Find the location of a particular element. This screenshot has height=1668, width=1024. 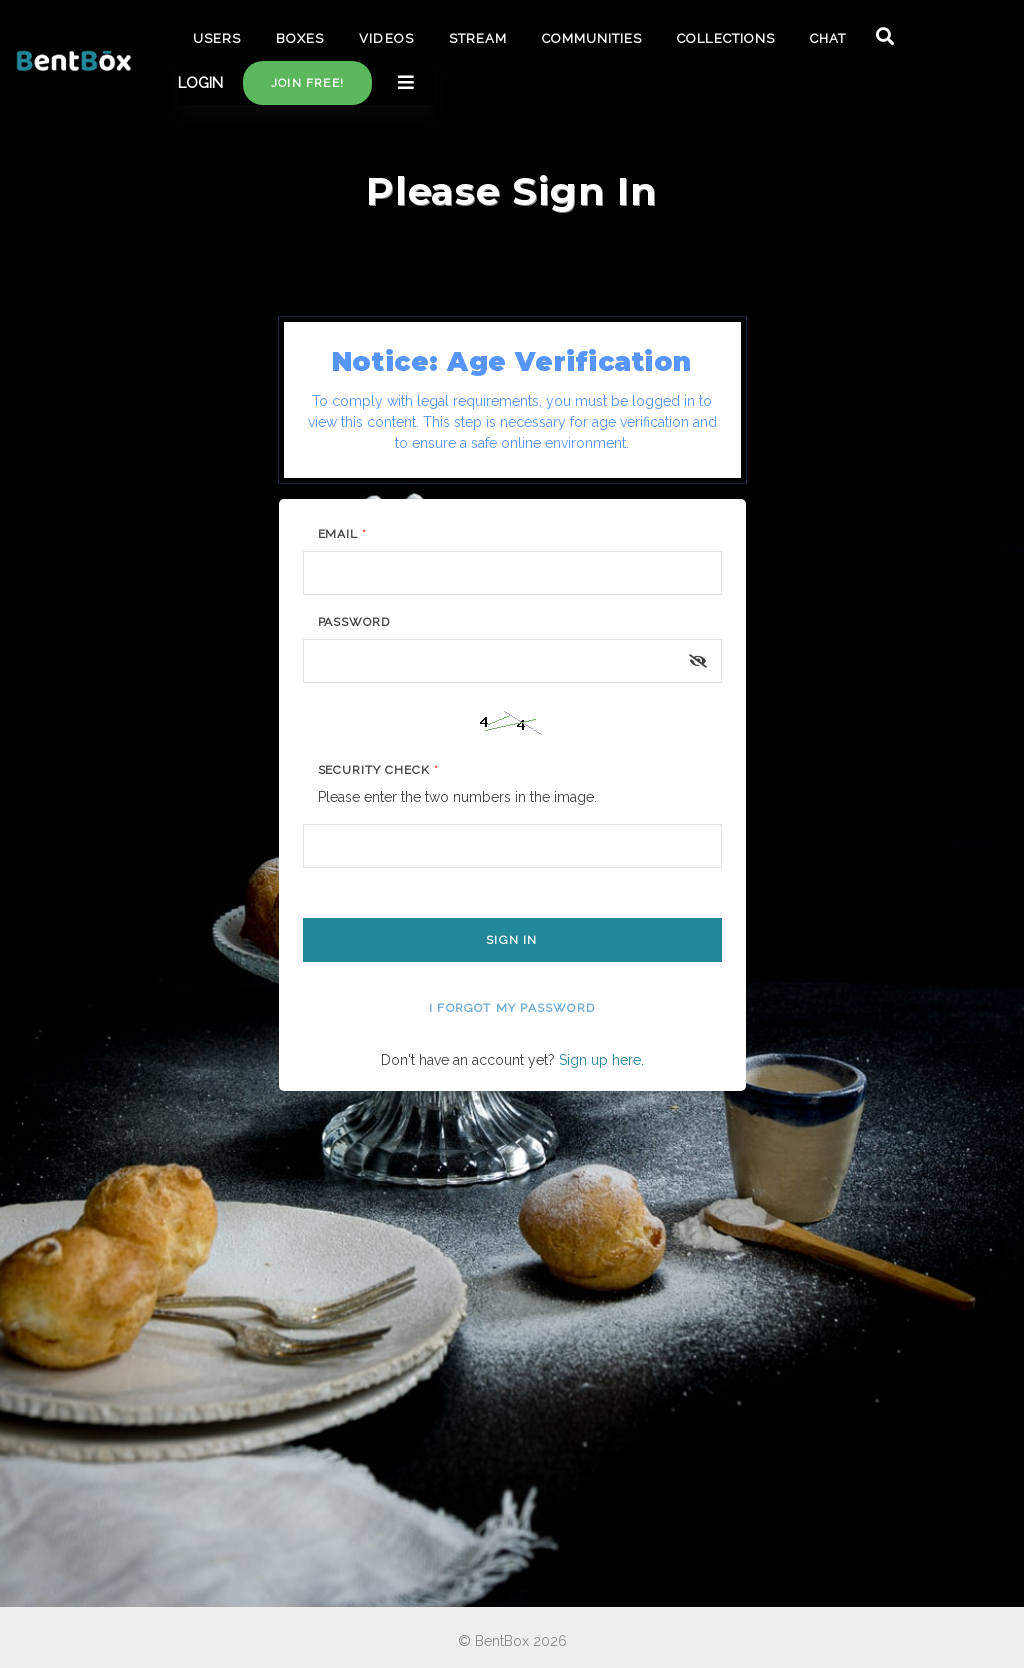

LOGIN is located at coordinates (200, 83).